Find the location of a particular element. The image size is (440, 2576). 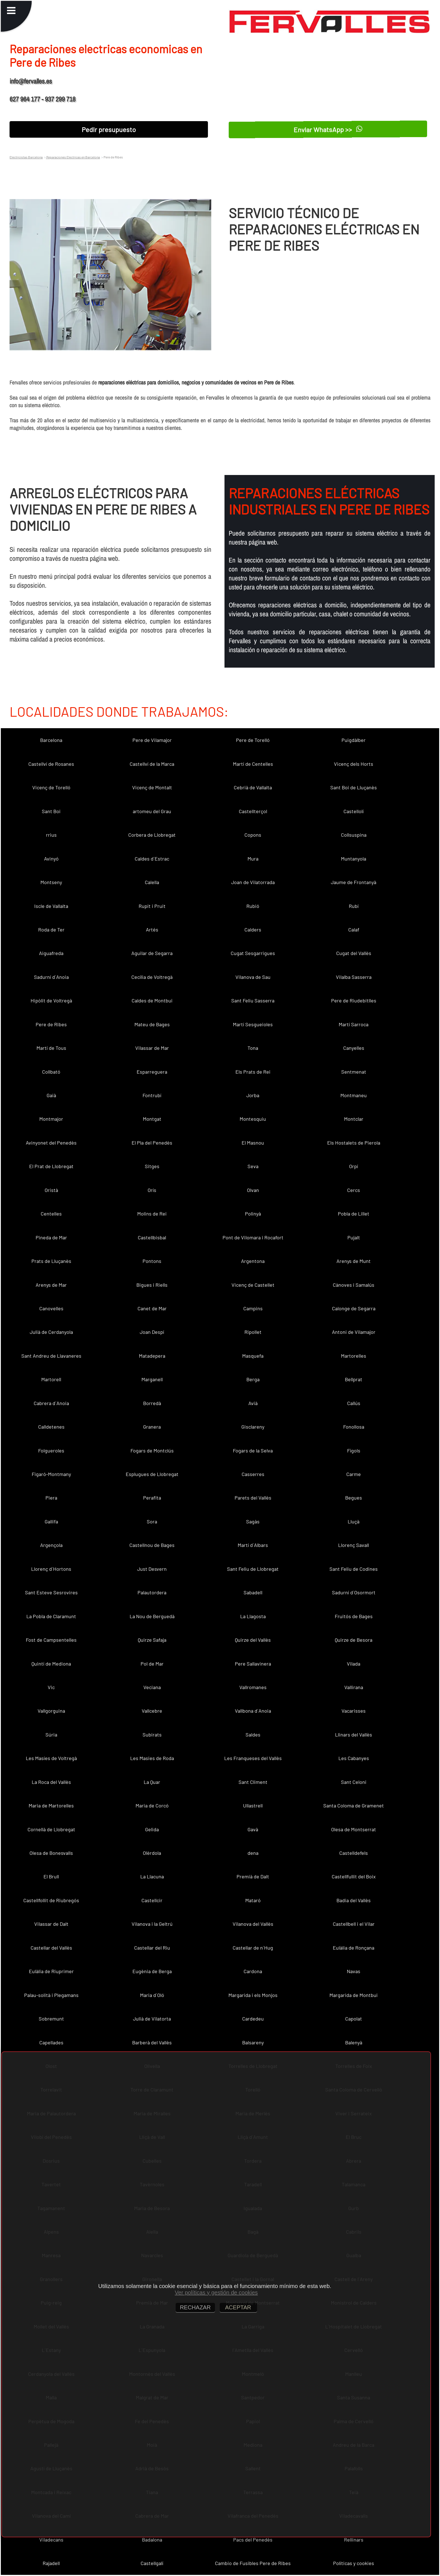

Premià de Dalt is located at coordinates (253, 1876).